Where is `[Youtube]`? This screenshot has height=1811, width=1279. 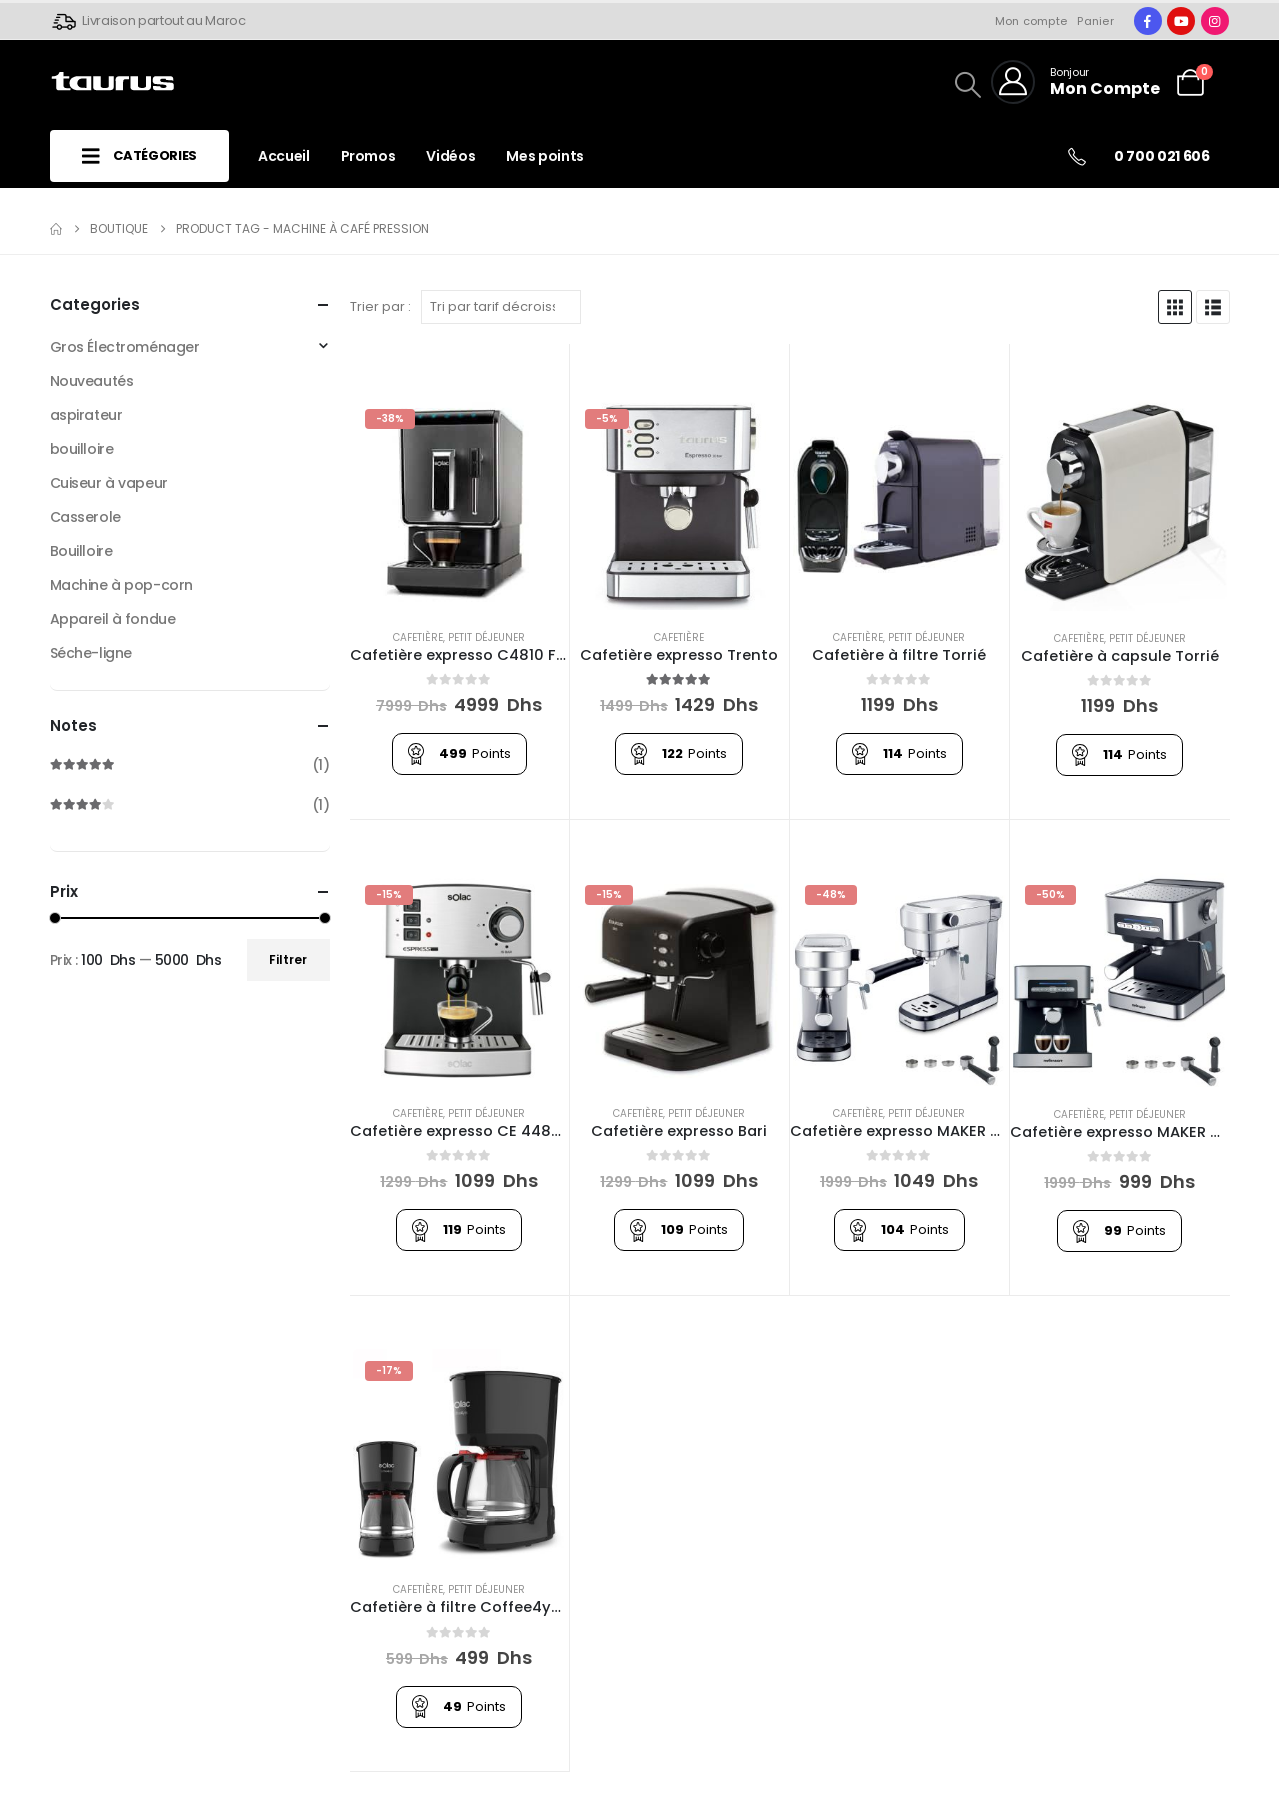 [Youtube] is located at coordinates (1181, 21).